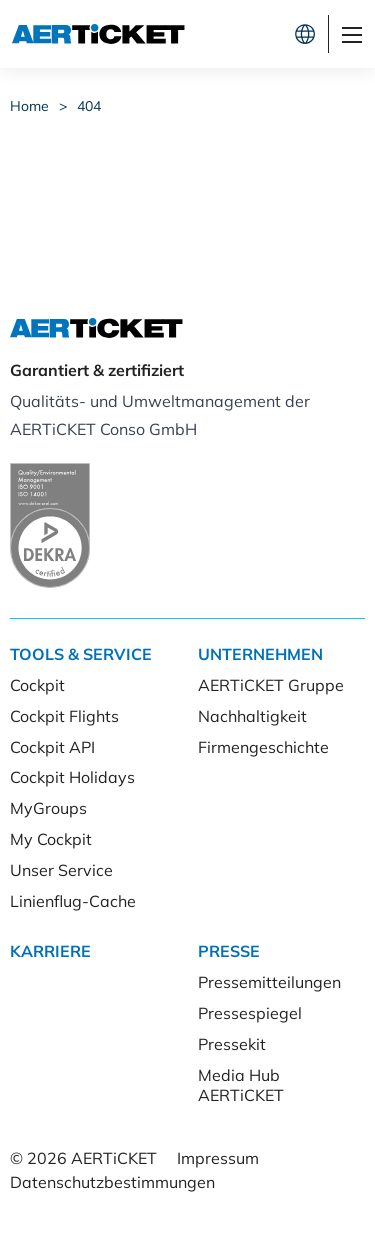 This screenshot has height=1234, width=375. Describe the element at coordinates (48, 808) in the screenshot. I see `MyGroups` at that location.